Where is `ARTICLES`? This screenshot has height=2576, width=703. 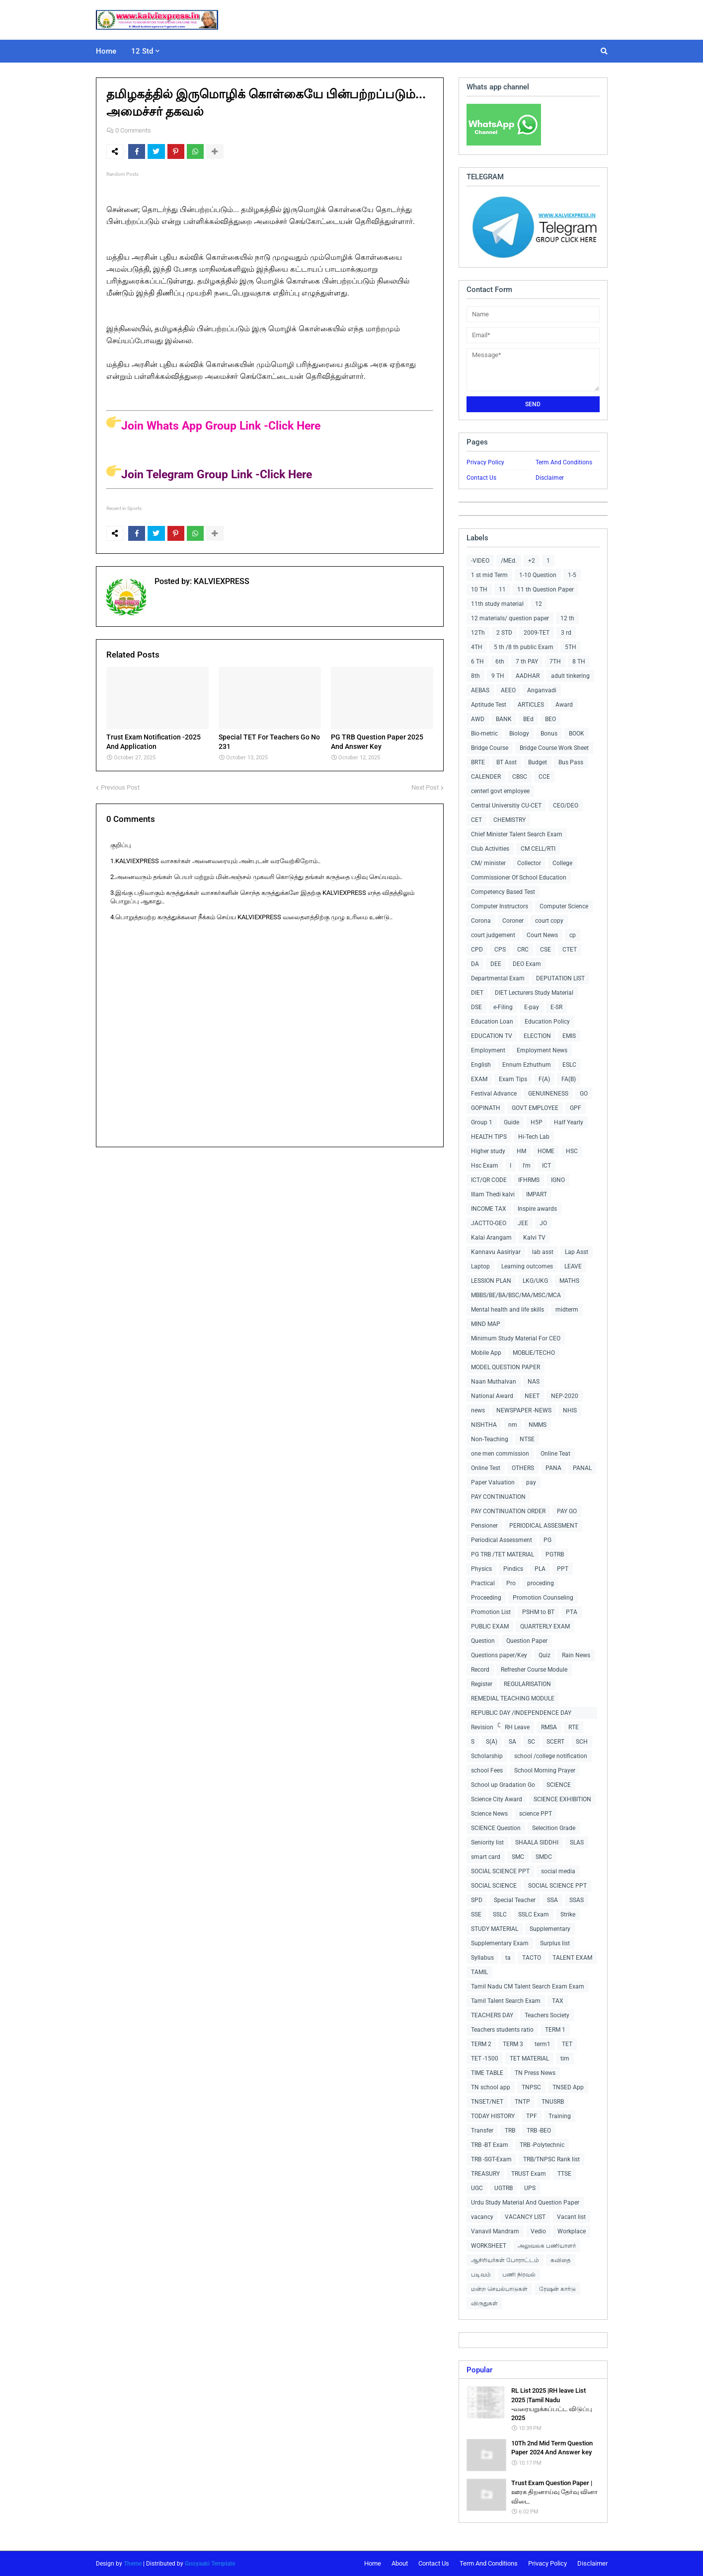 ARTICLES is located at coordinates (531, 704).